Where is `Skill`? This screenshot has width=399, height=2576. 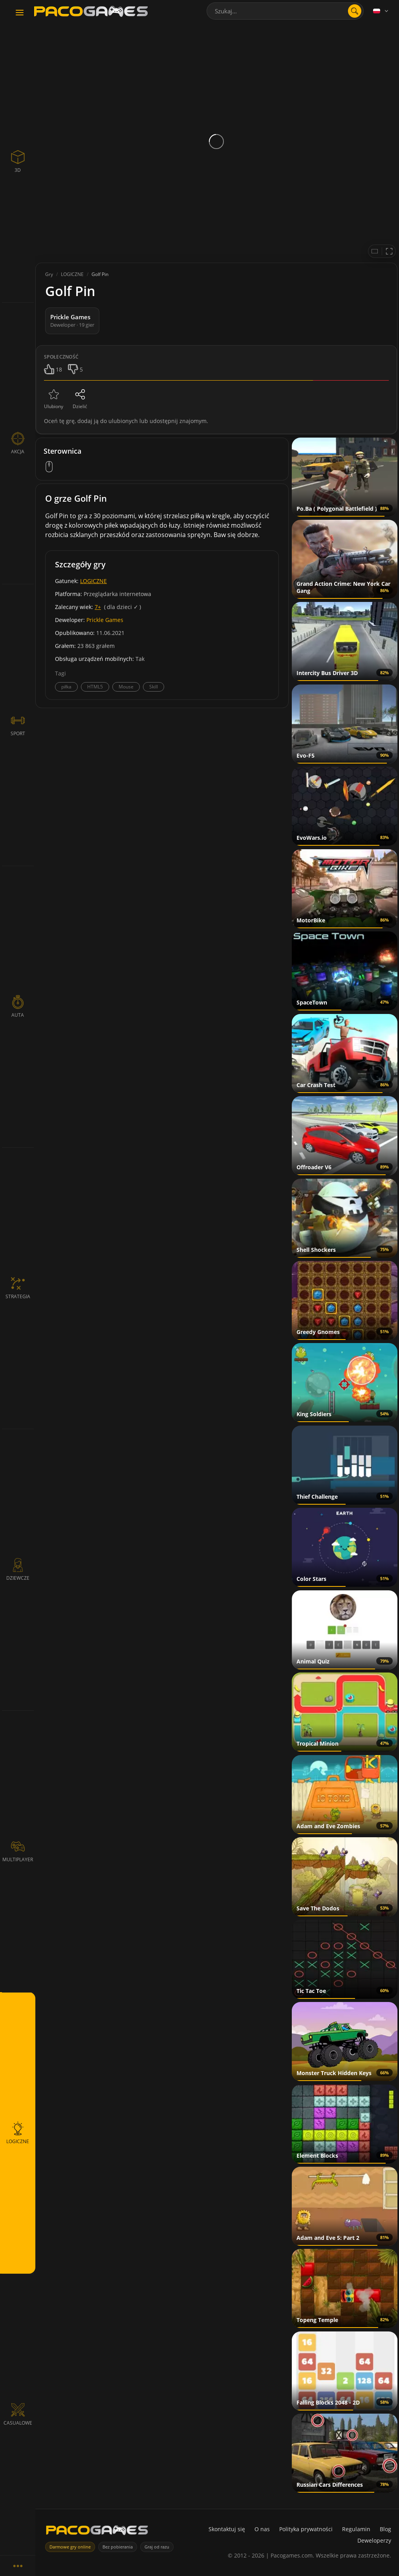 Skill is located at coordinates (153, 686).